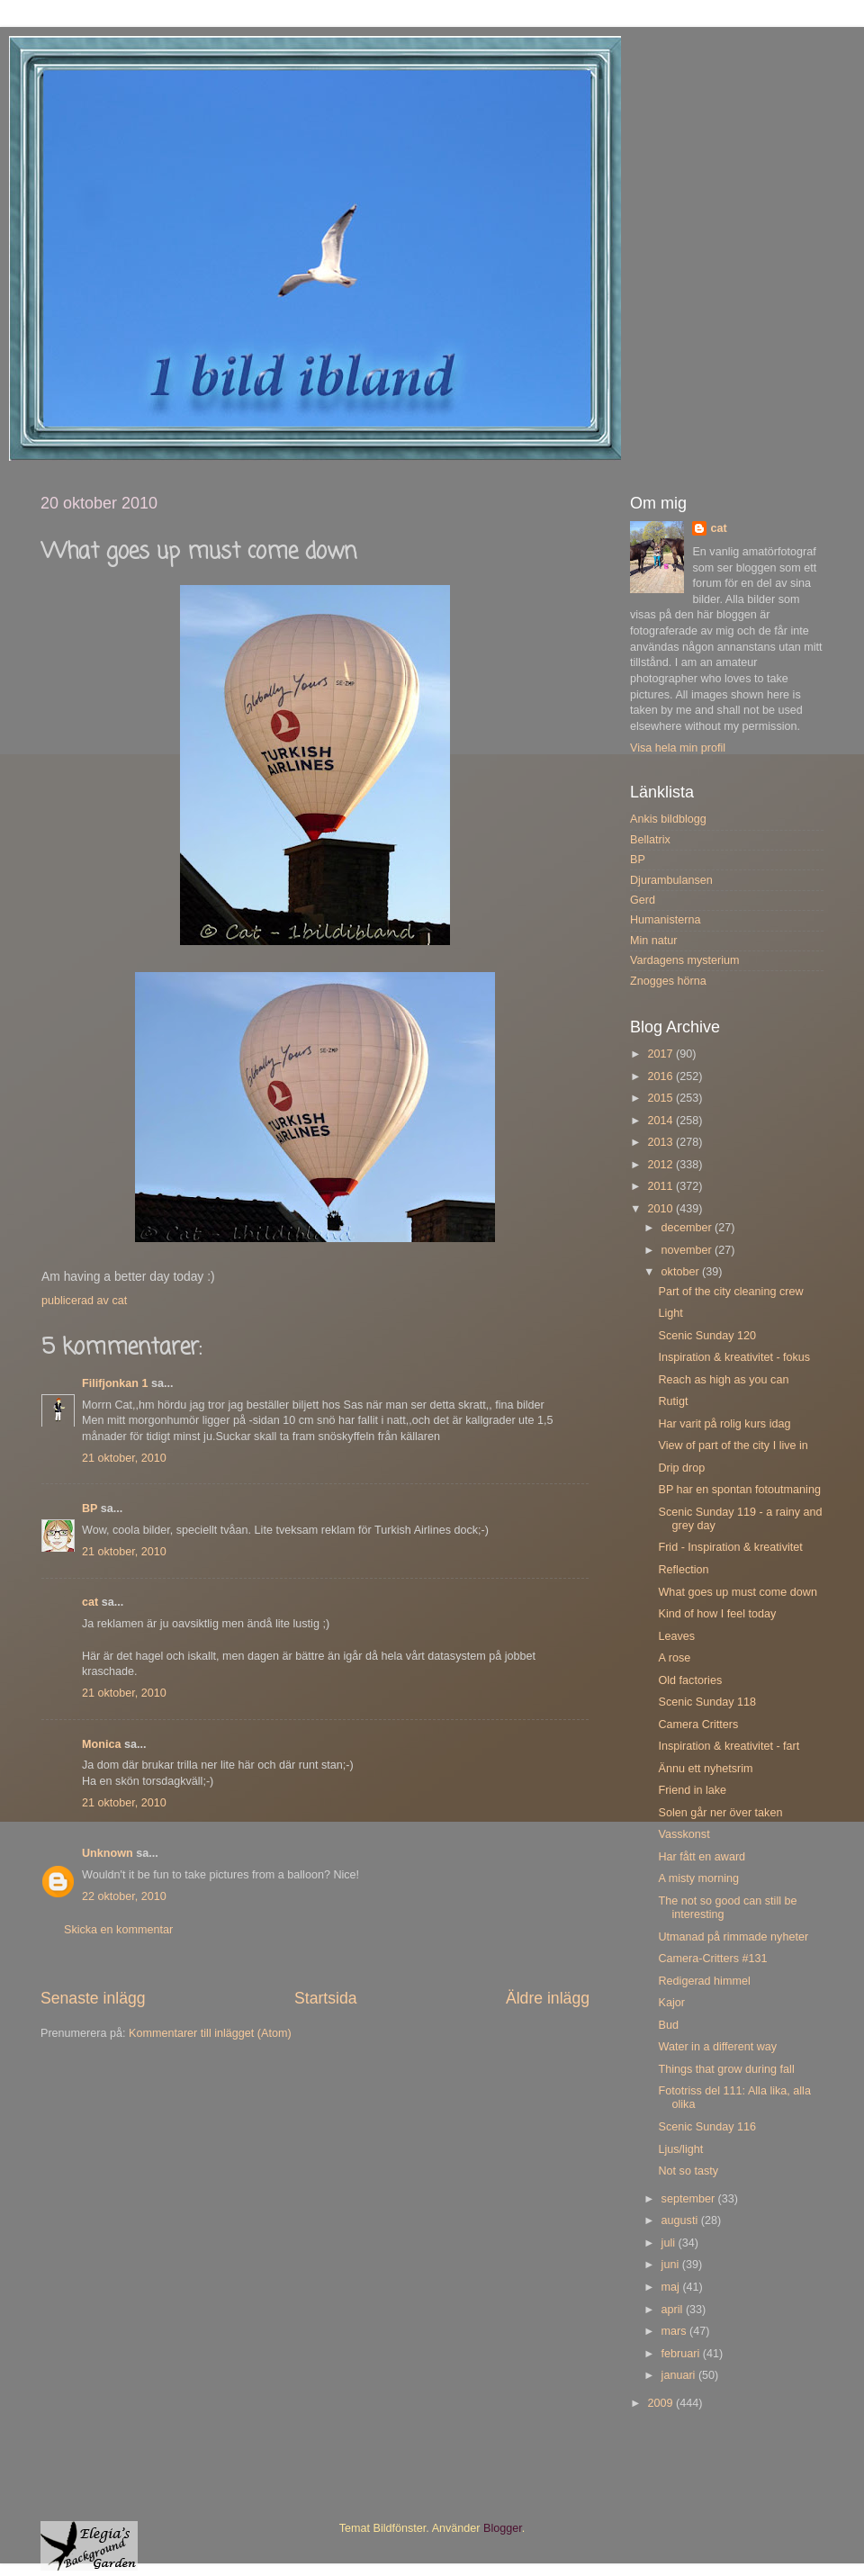 The height and width of the screenshot is (2576, 864). I want to click on Ännu ett nyhetsrim, so click(705, 1768).